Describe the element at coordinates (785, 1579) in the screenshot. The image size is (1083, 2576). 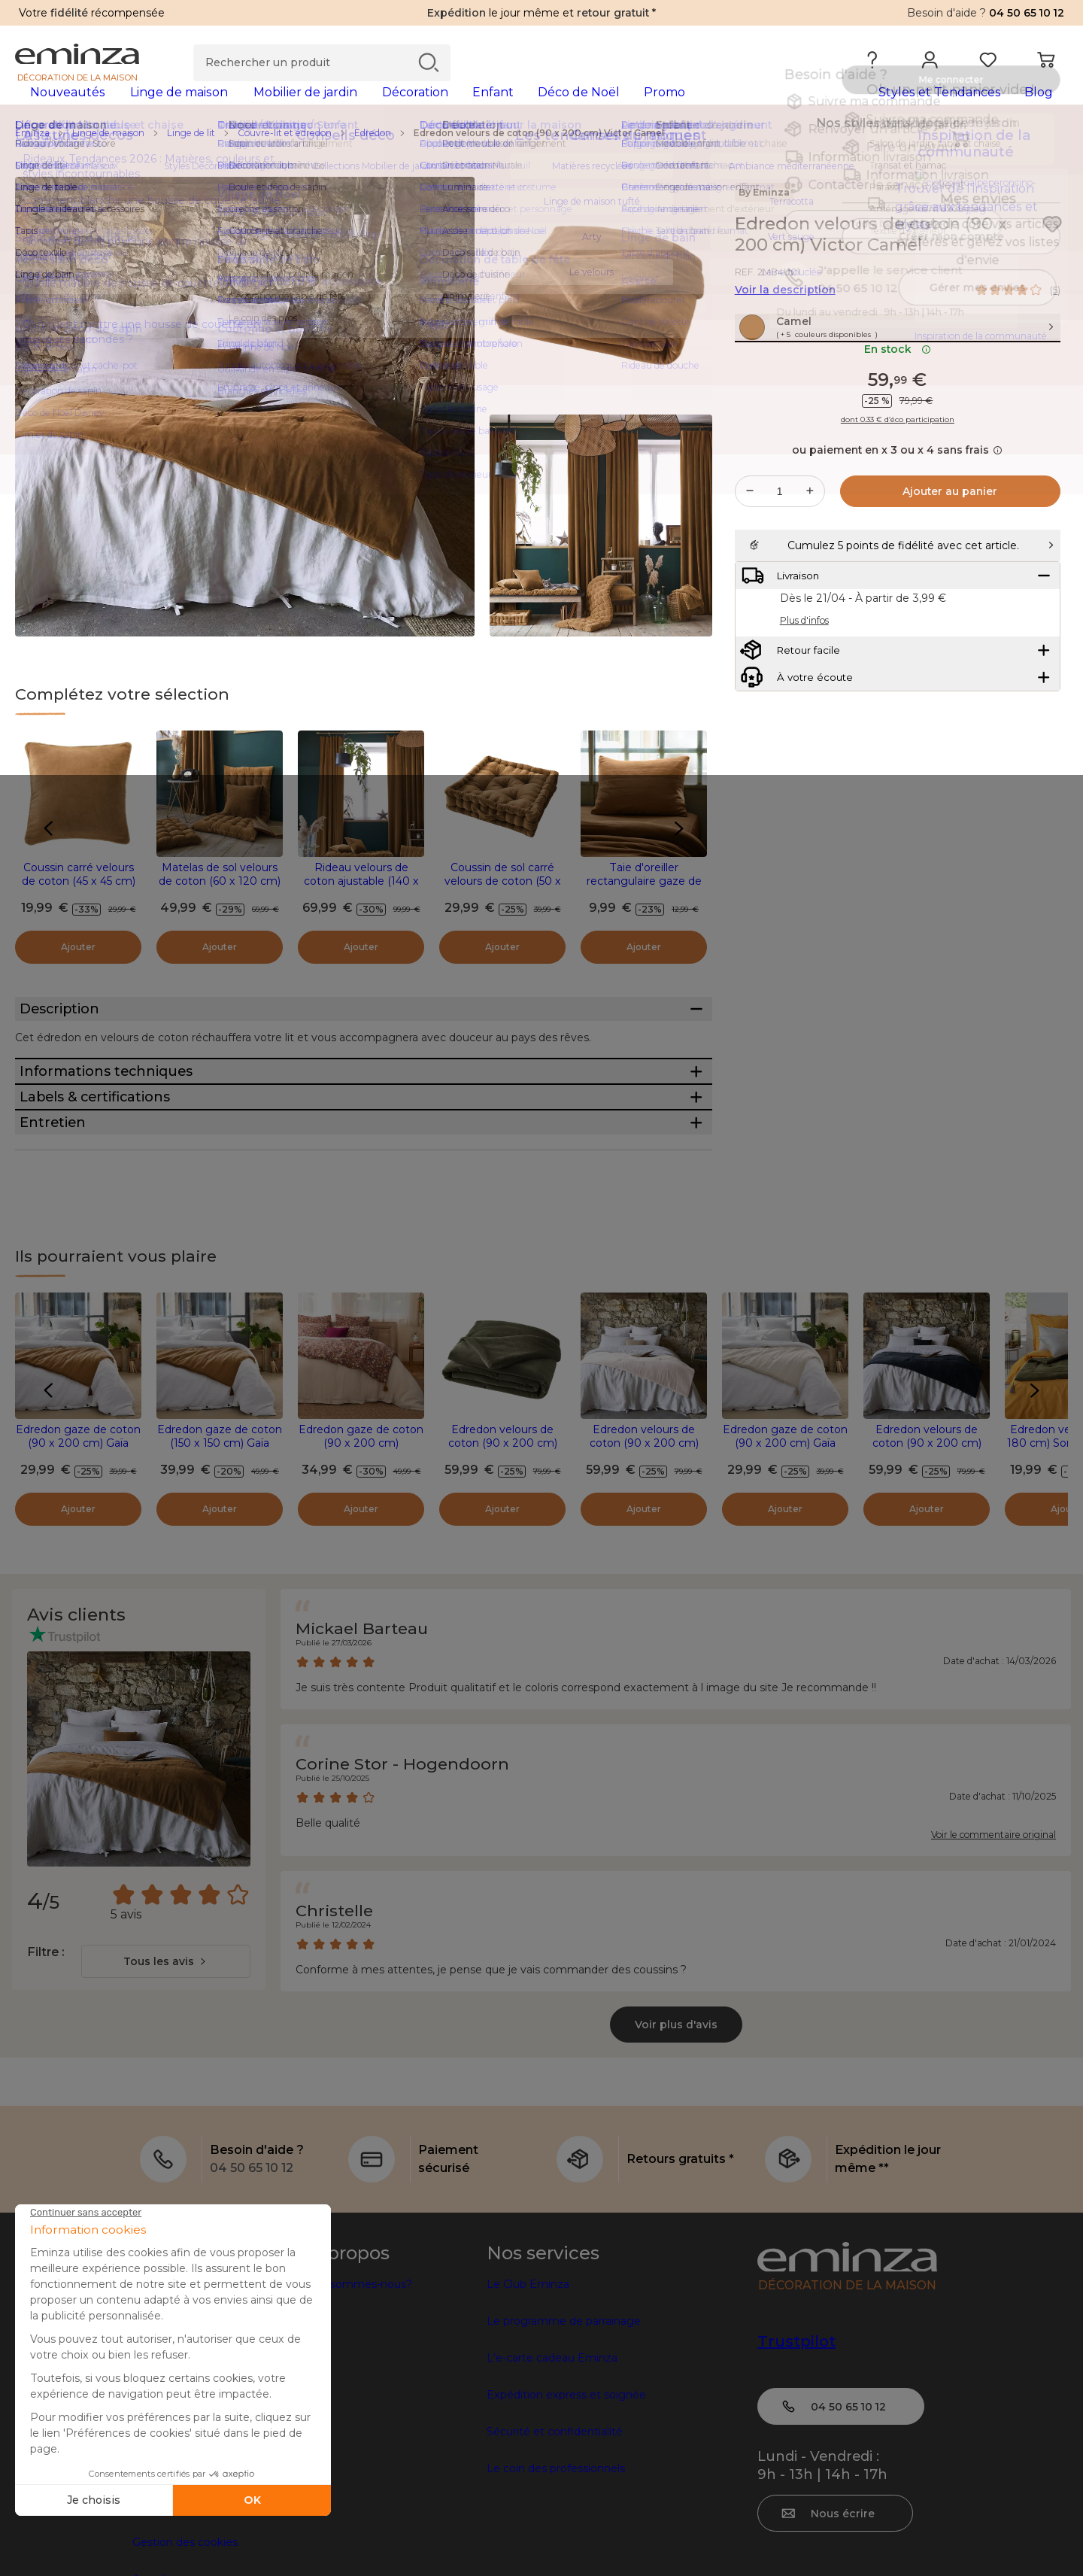
I see `Edredon gaze de coton (90 x 200 cm) Gaïa Beige pampa` at that location.